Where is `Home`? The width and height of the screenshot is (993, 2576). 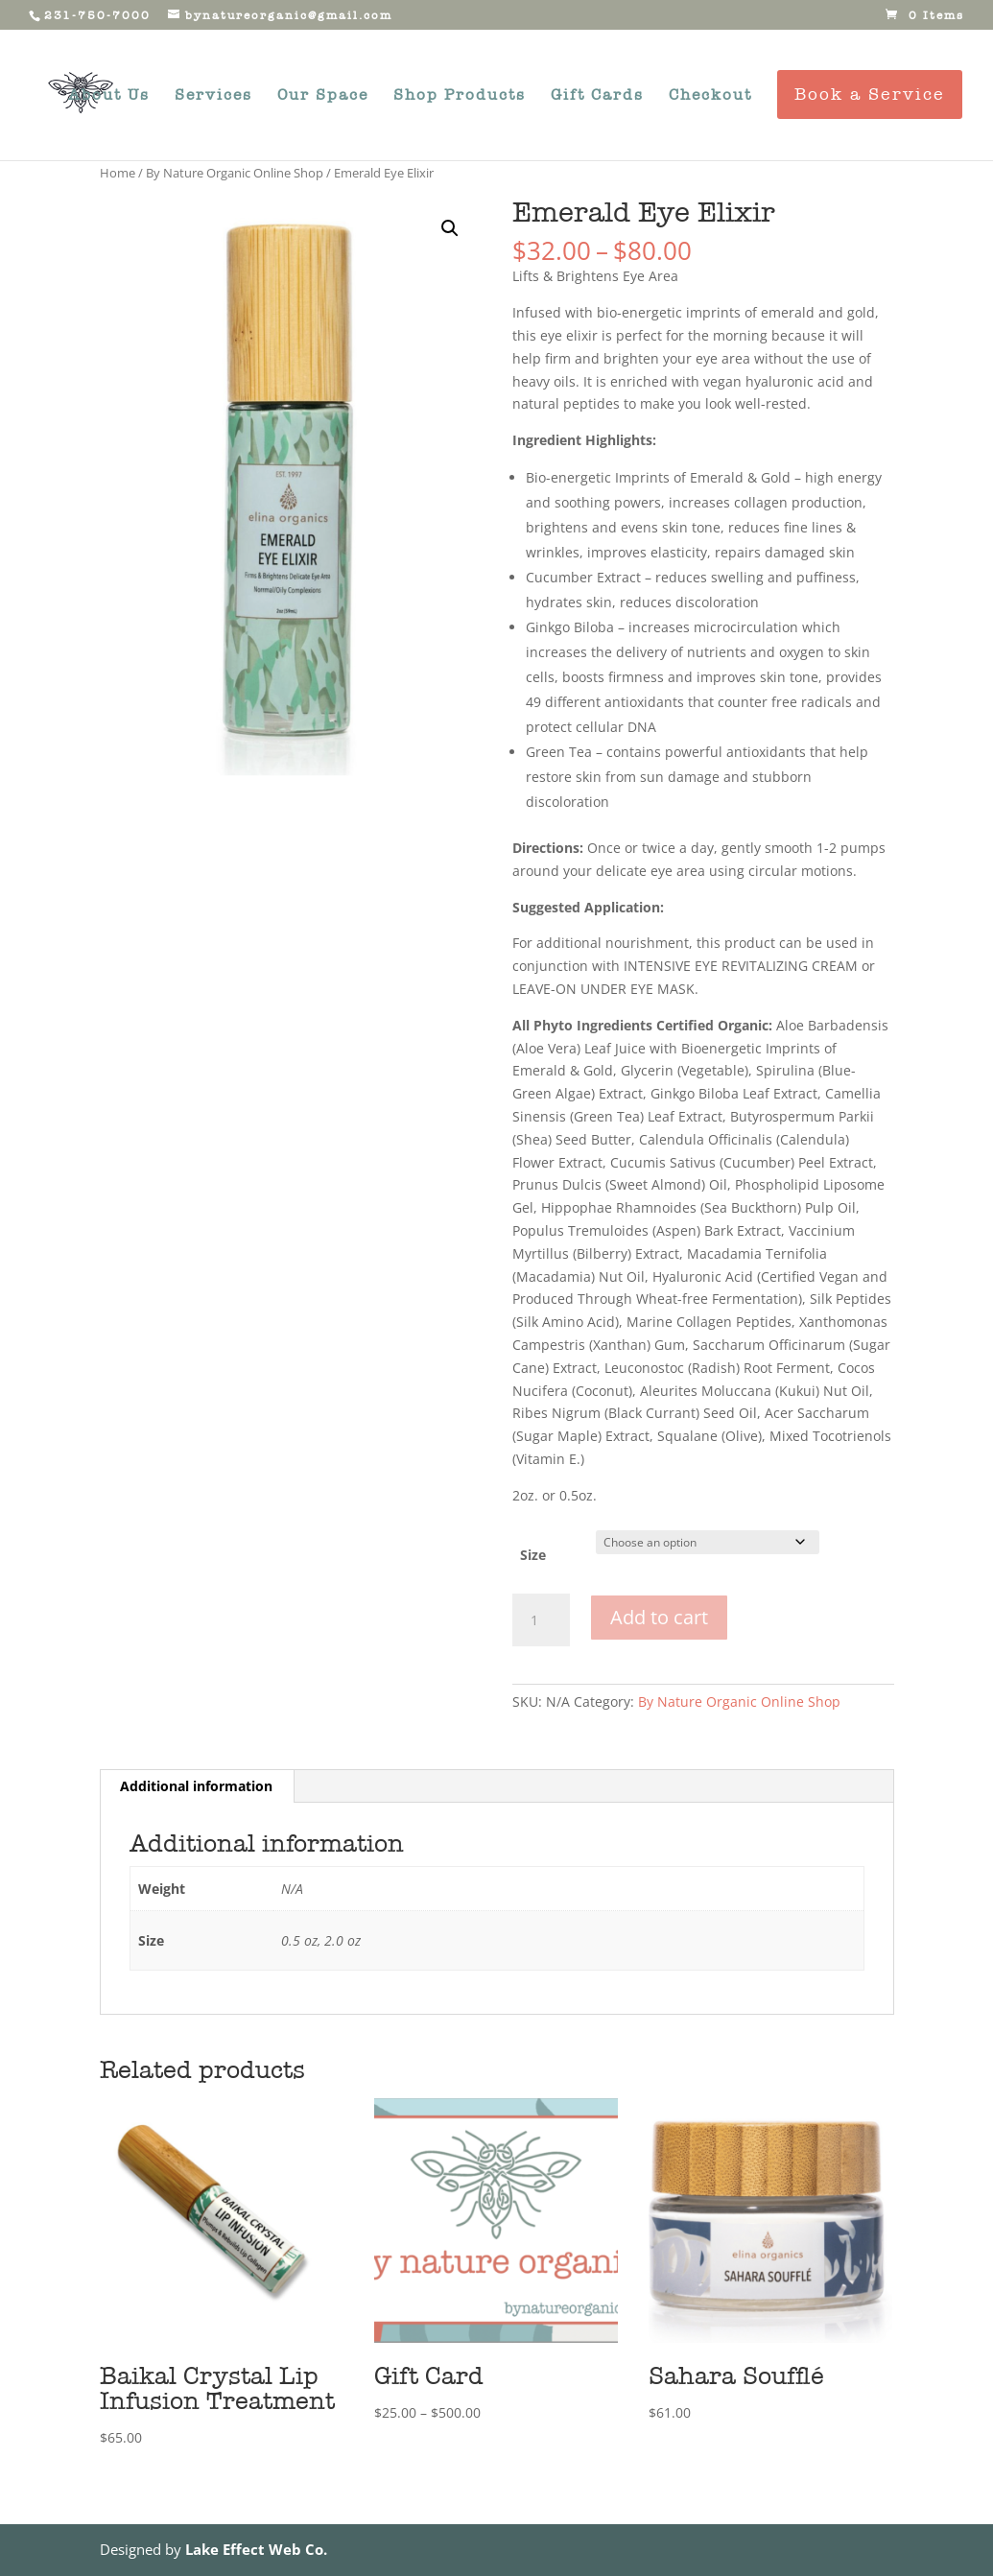
Home is located at coordinates (117, 172).